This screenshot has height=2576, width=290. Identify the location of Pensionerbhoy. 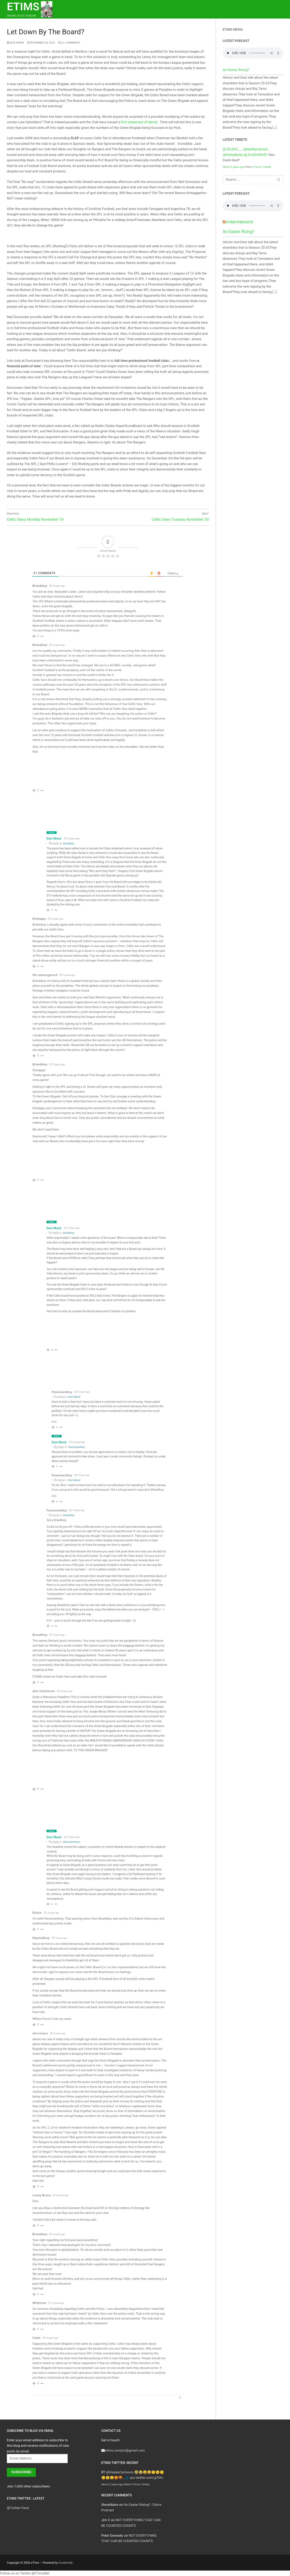
(76, 1447).